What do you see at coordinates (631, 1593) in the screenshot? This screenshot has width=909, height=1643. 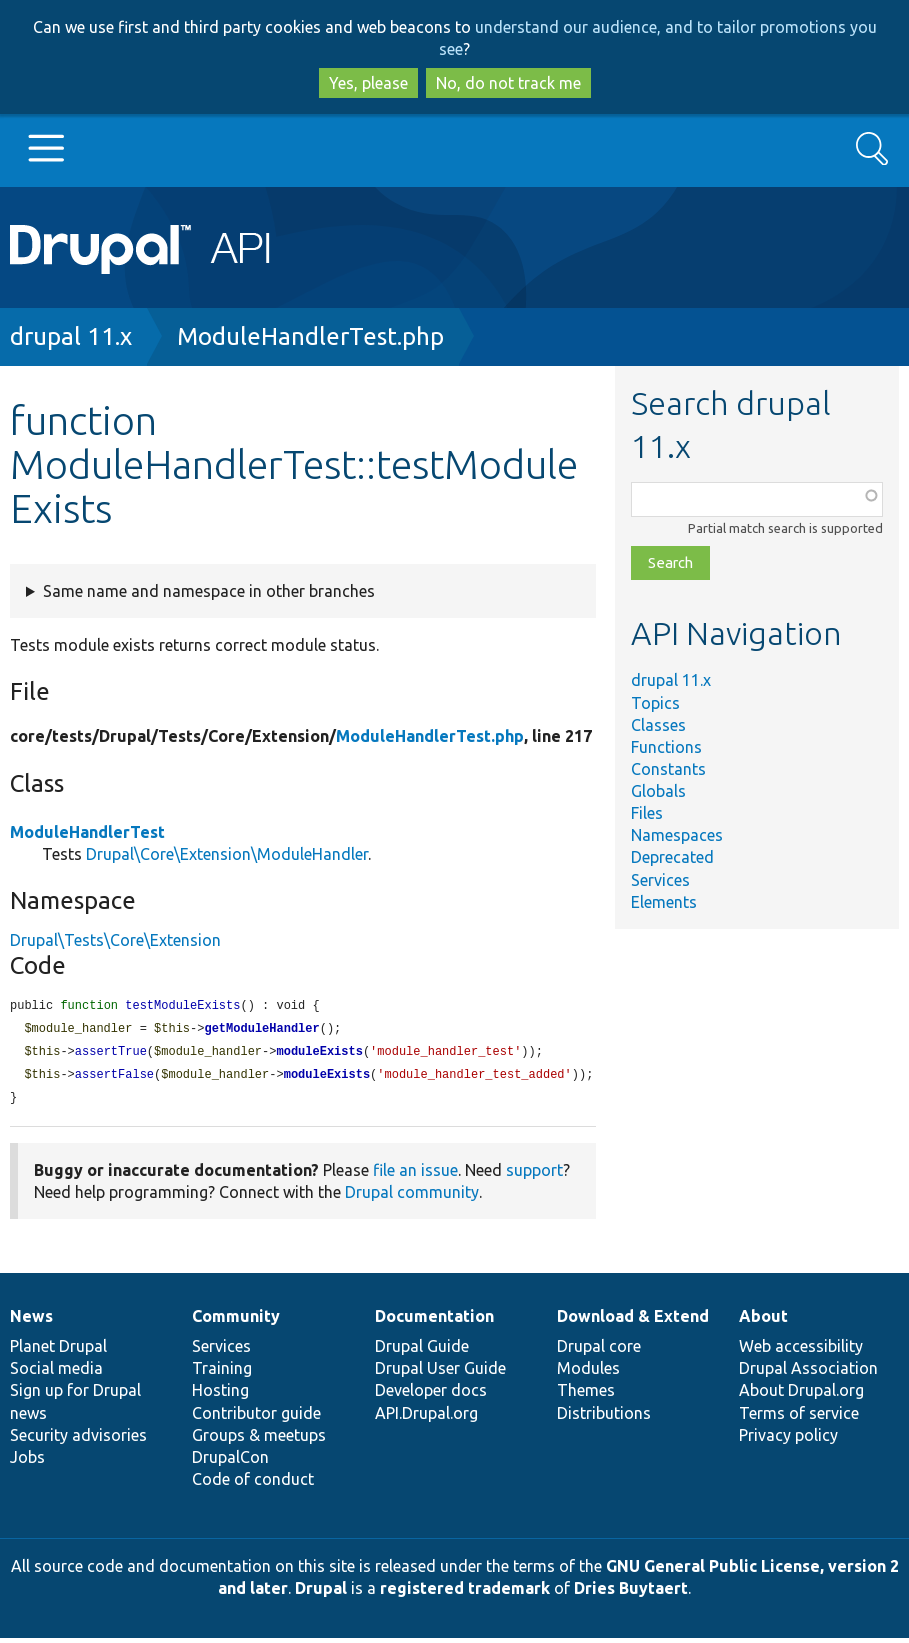 I see `Dries Buytaert` at bounding box center [631, 1593].